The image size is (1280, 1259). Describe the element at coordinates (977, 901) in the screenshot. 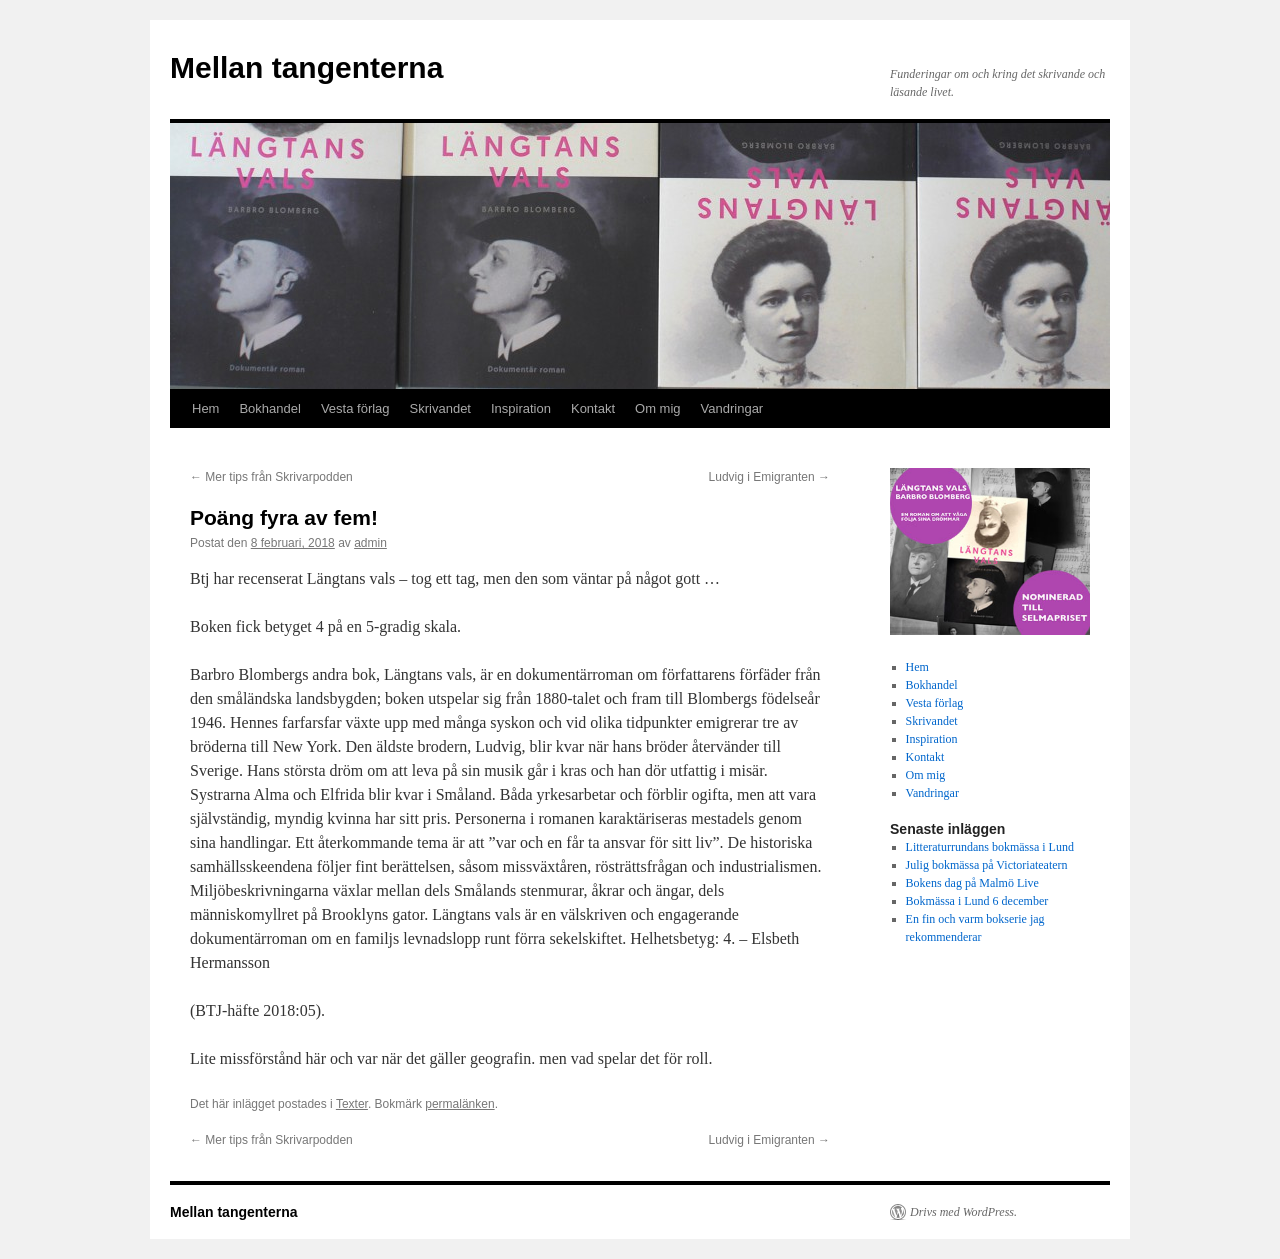

I see `Bokmässa i Lund 6 december` at that location.